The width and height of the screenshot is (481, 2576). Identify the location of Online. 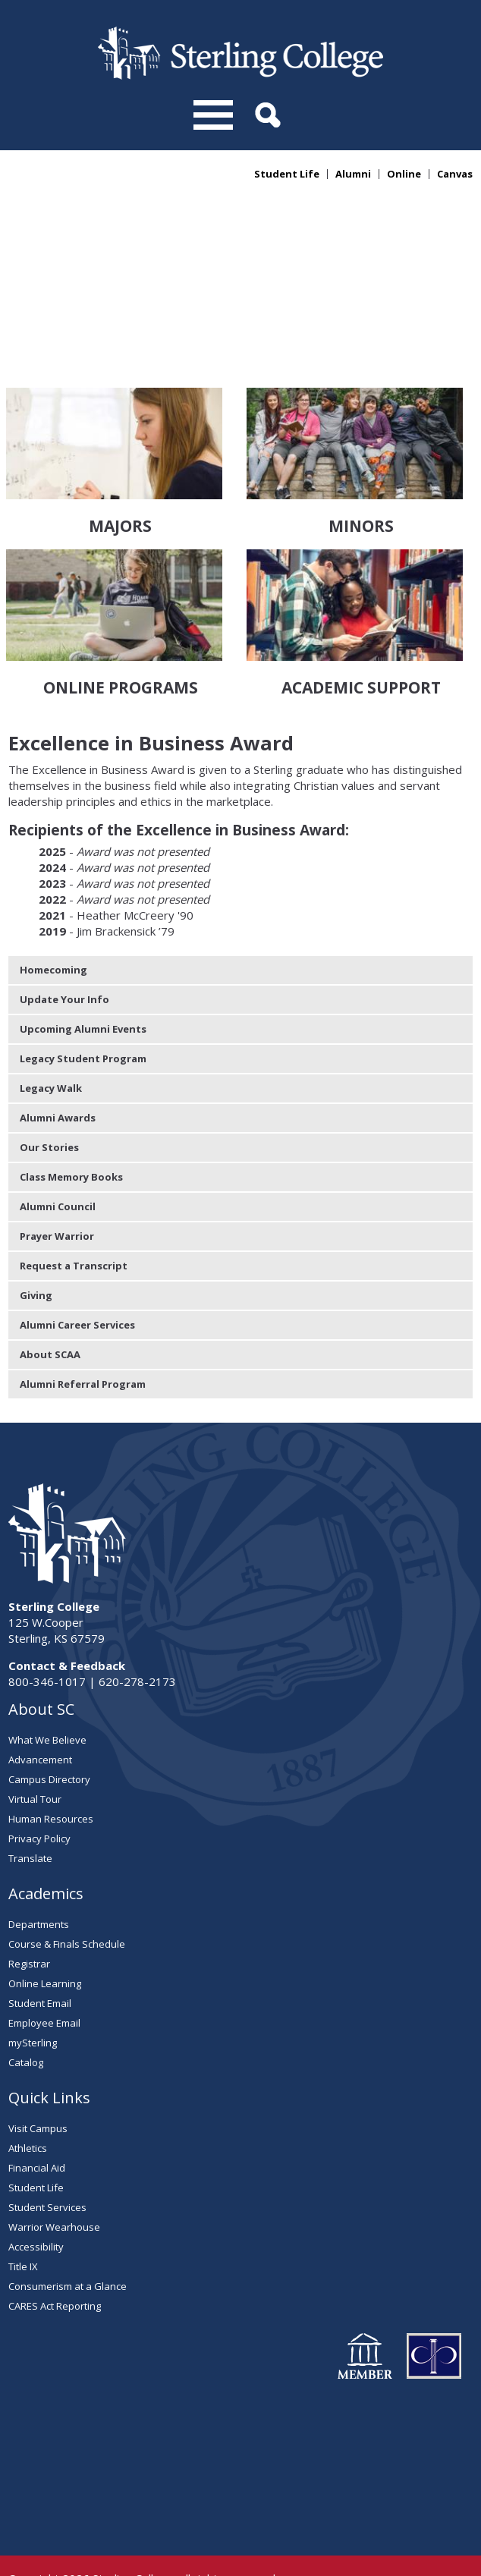
(404, 174).